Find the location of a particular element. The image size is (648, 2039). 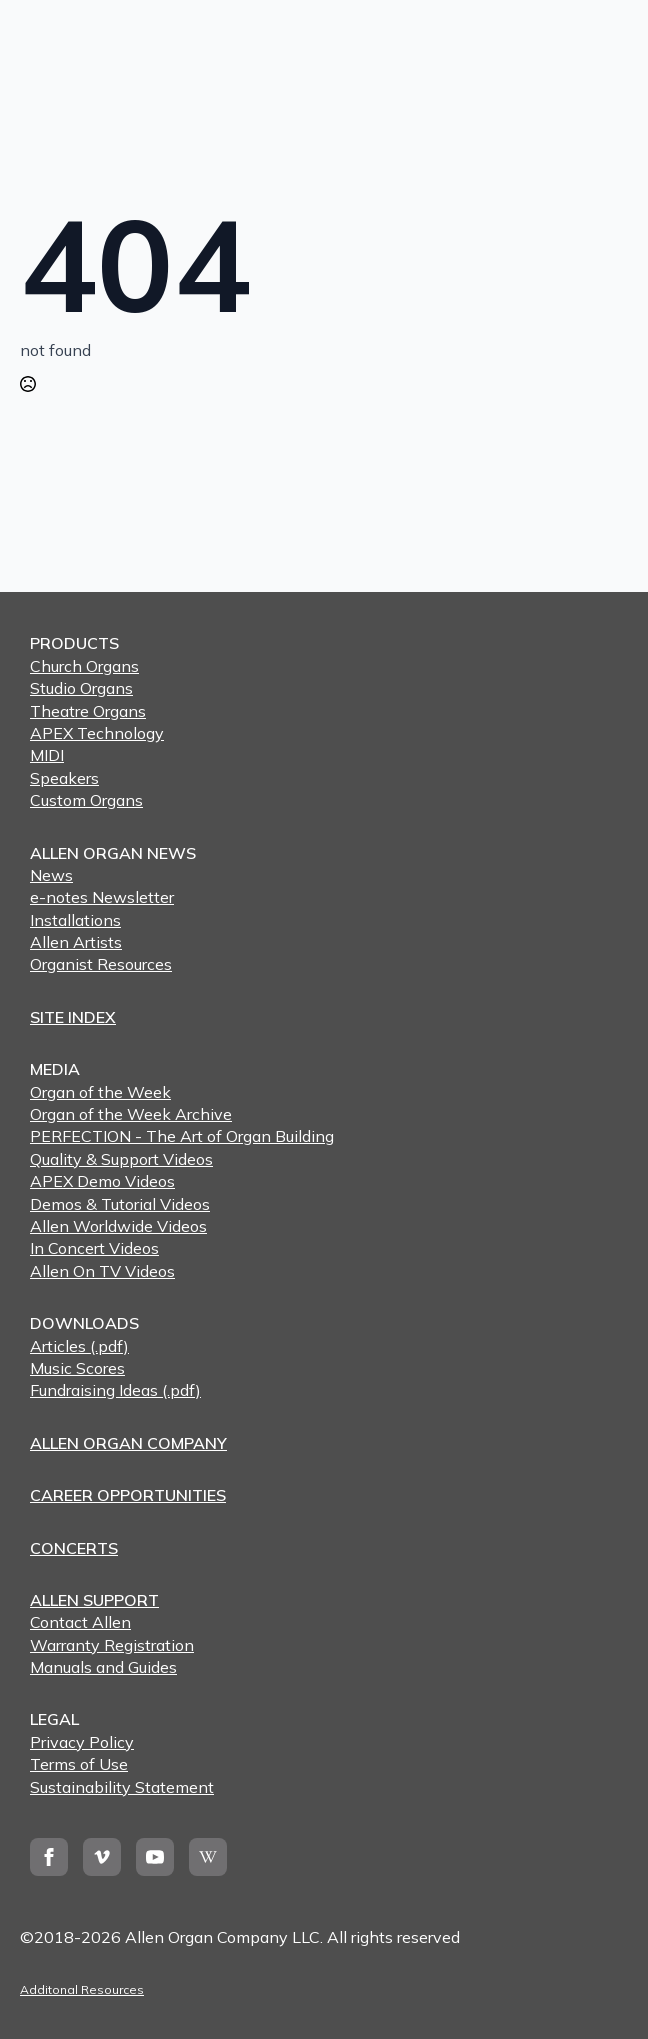

ALLEN ORGAN COMPANY is located at coordinates (128, 1443).